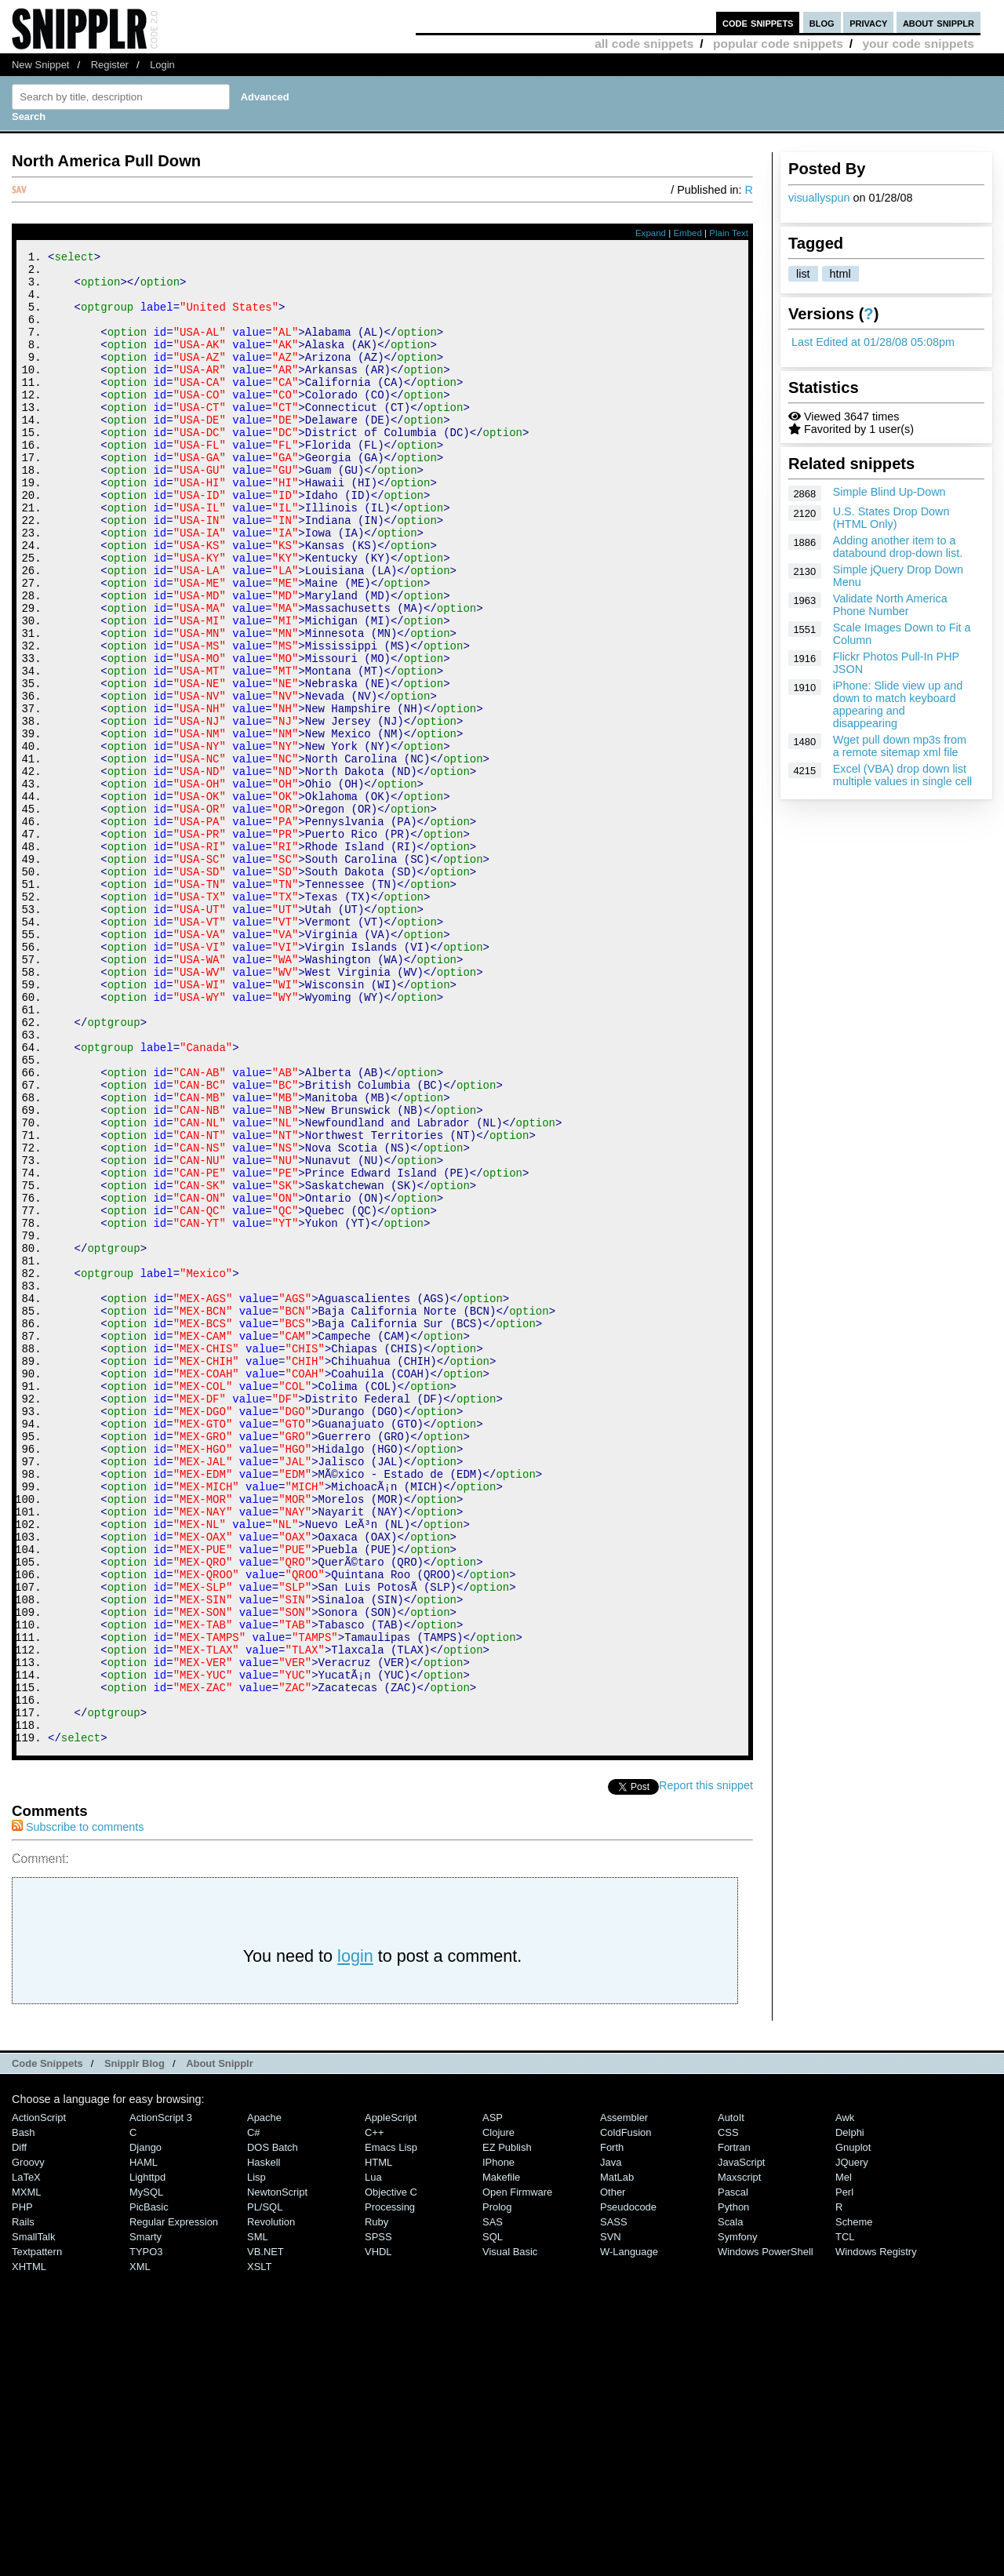  What do you see at coordinates (378, 2442) in the screenshot?
I see `HTML` at bounding box center [378, 2442].